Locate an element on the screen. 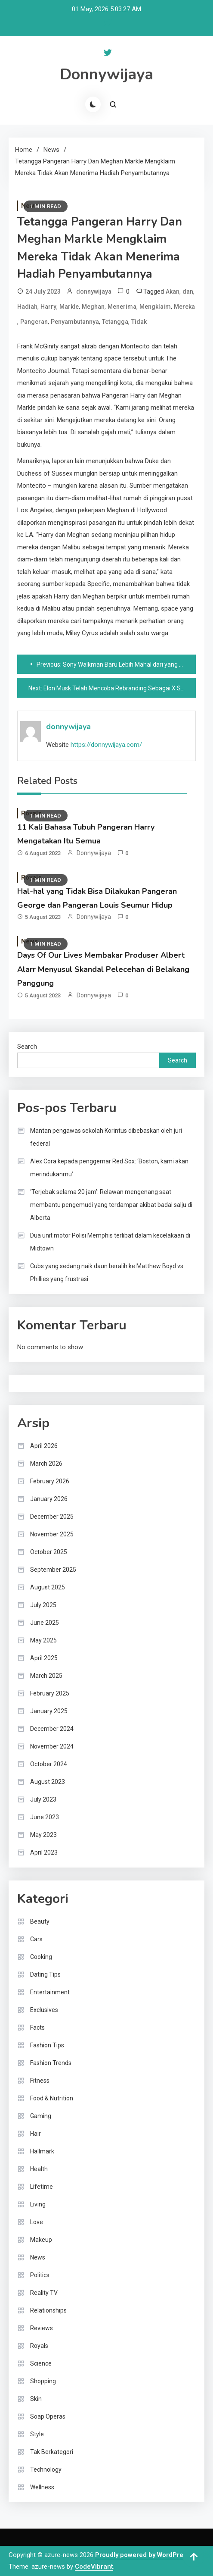 The height and width of the screenshot is (2576, 213). Dating Tips is located at coordinates (45, 1974).